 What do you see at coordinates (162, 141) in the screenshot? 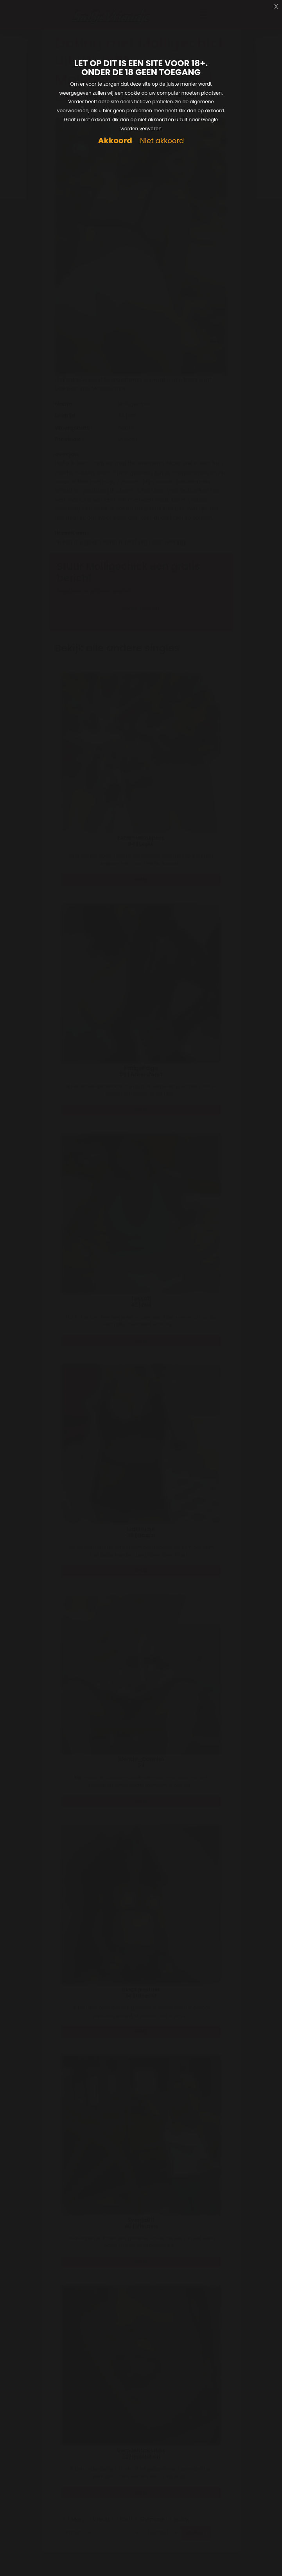
I see `Niet akkoord` at bounding box center [162, 141].